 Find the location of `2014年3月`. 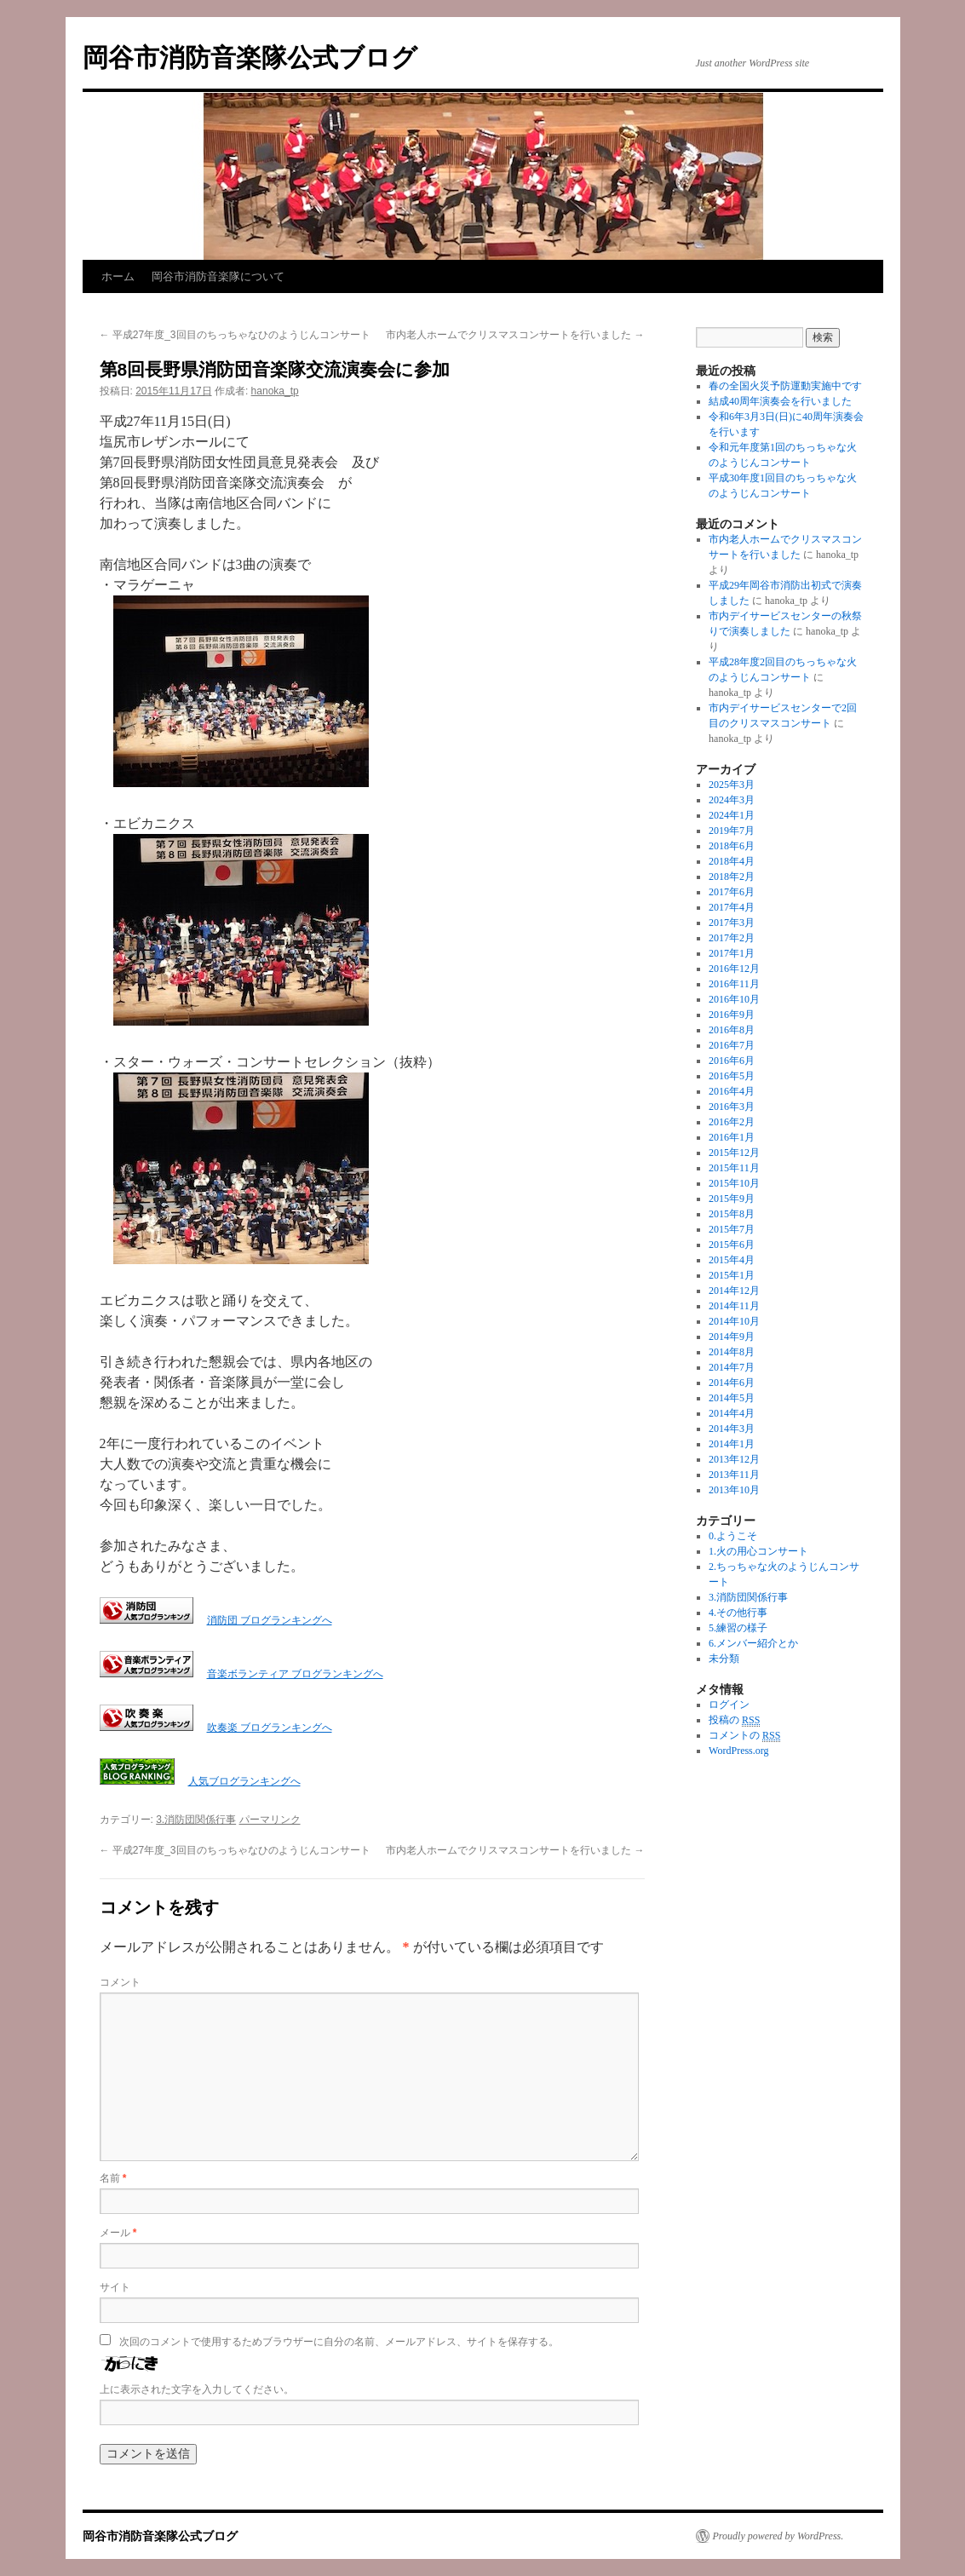

2014年3月 is located at coordinates (732, 1429).